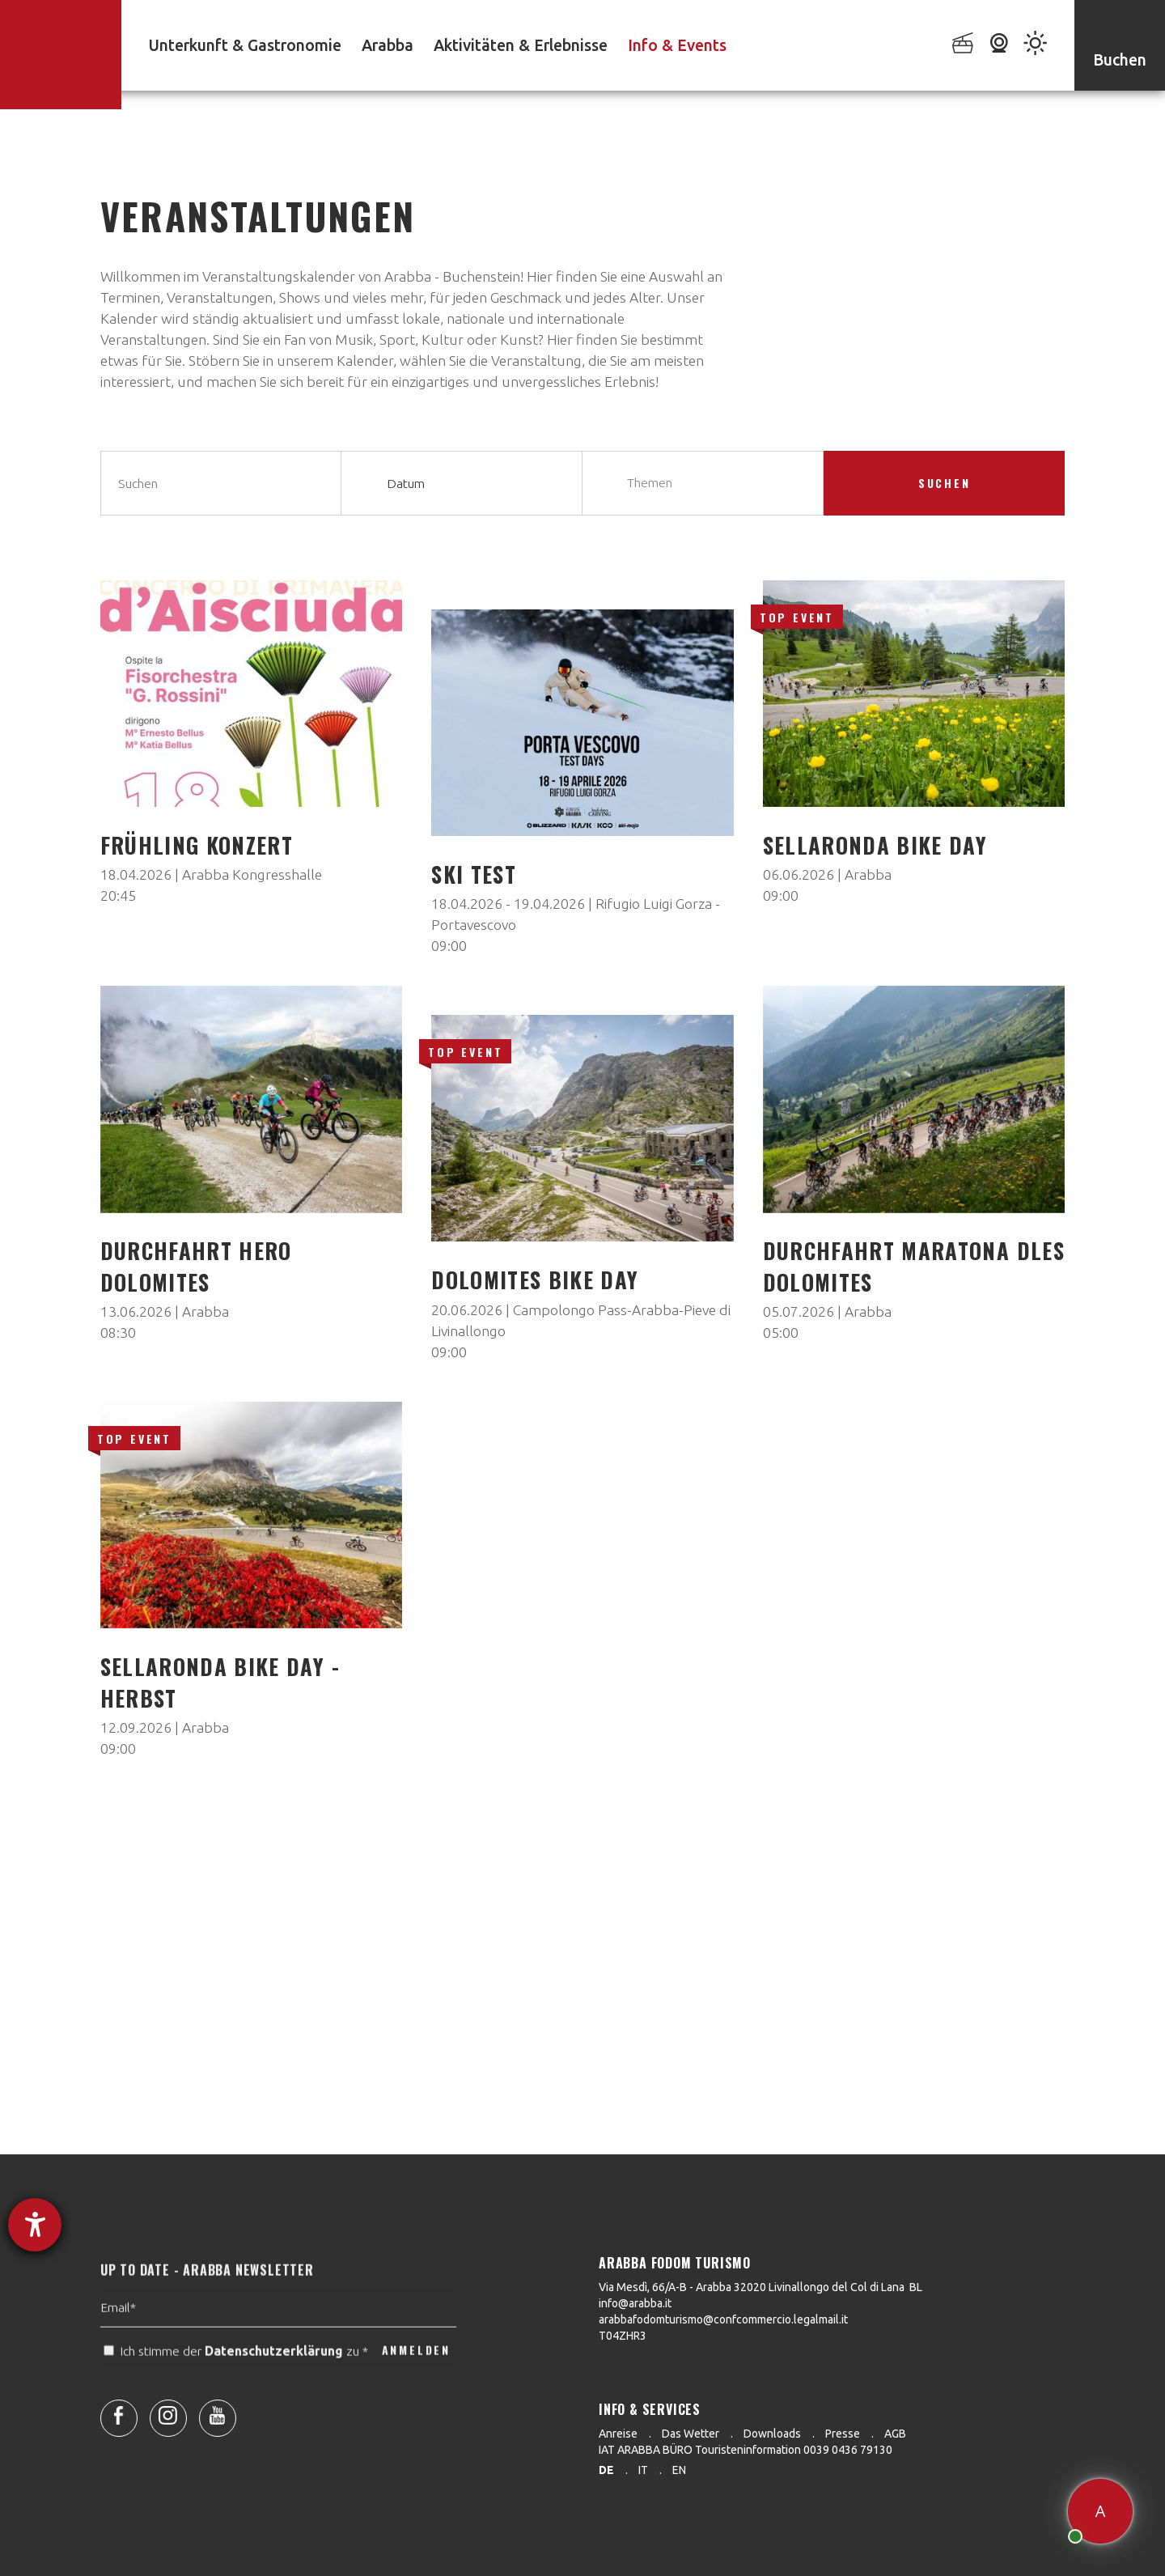 The height and width of the screenshot is (2576, 1165). What do you see at coordinates (690, 2433) in the screenshot?
I see `Das Wetter` at bounding box center [690, 2433].